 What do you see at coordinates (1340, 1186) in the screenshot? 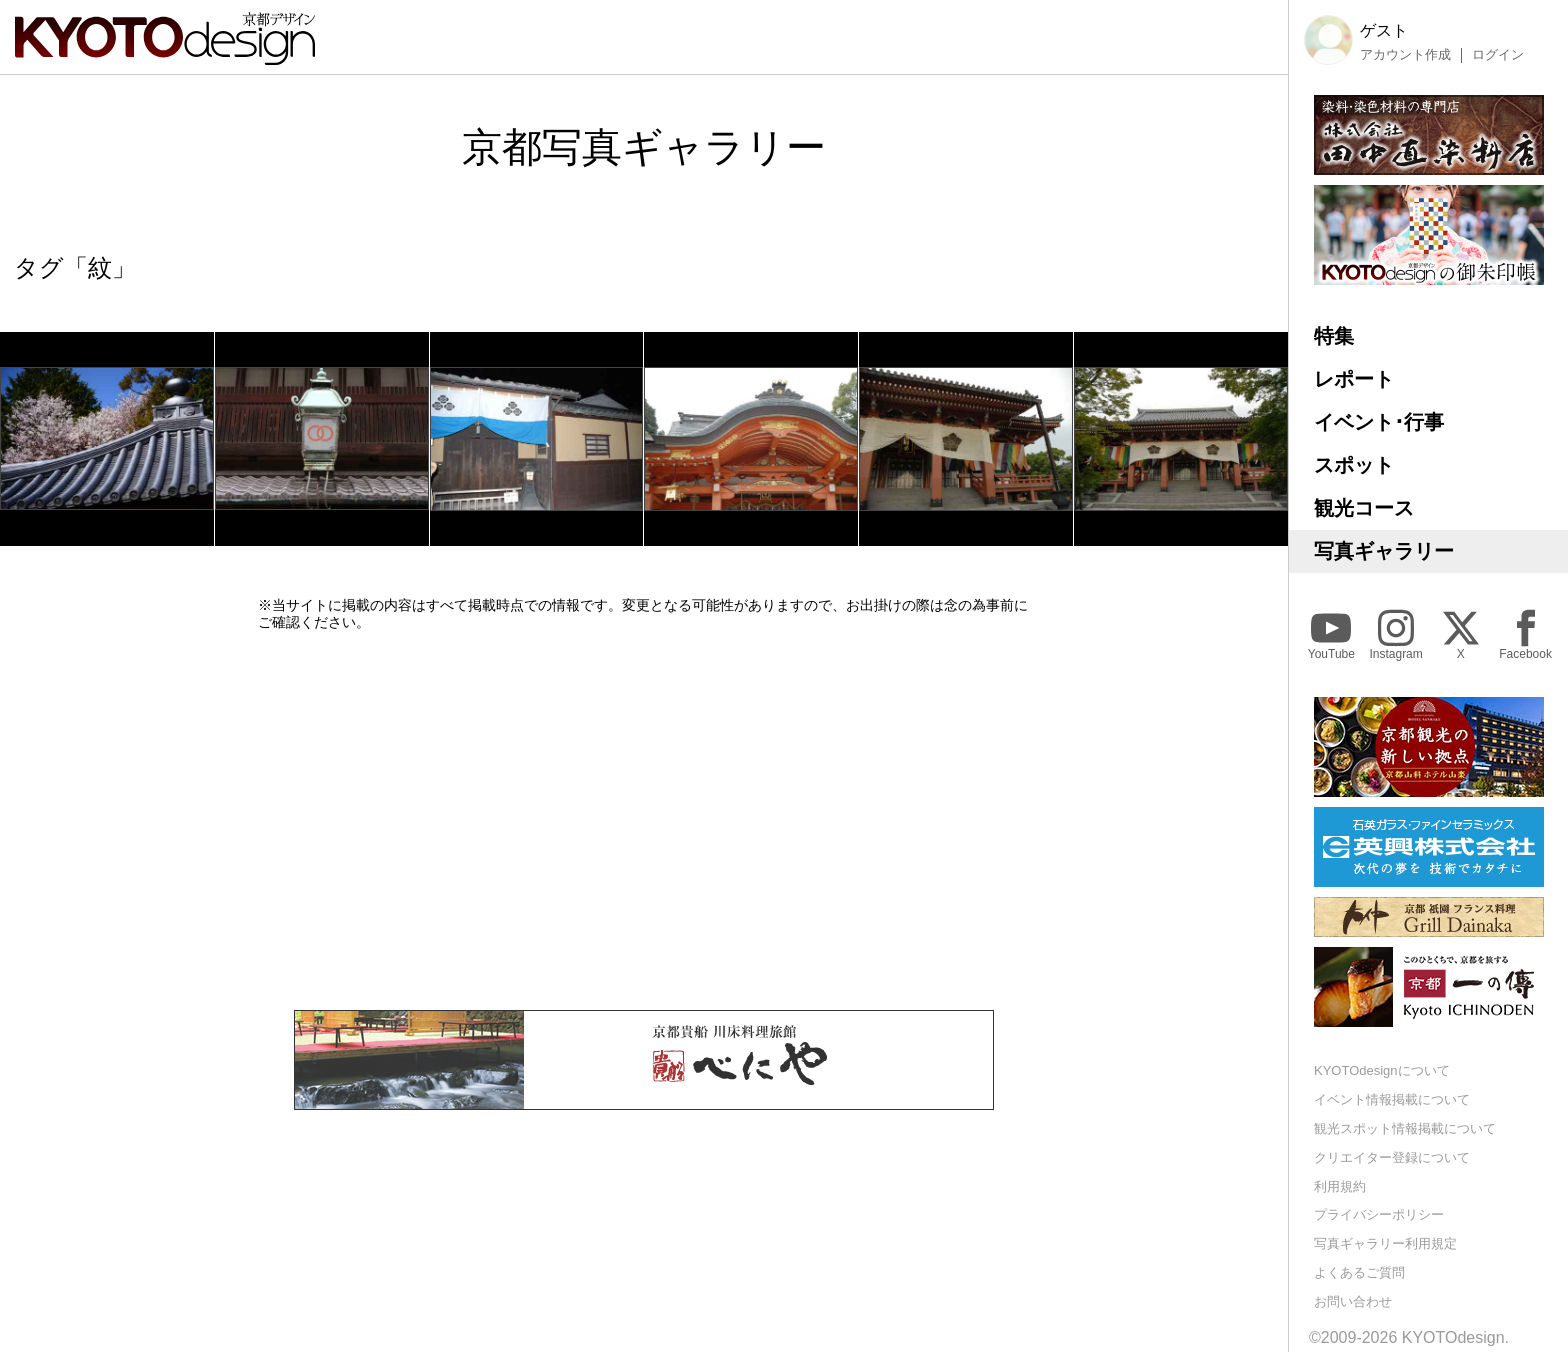
I see `利用規約` at bounding box center [1340, 1186].